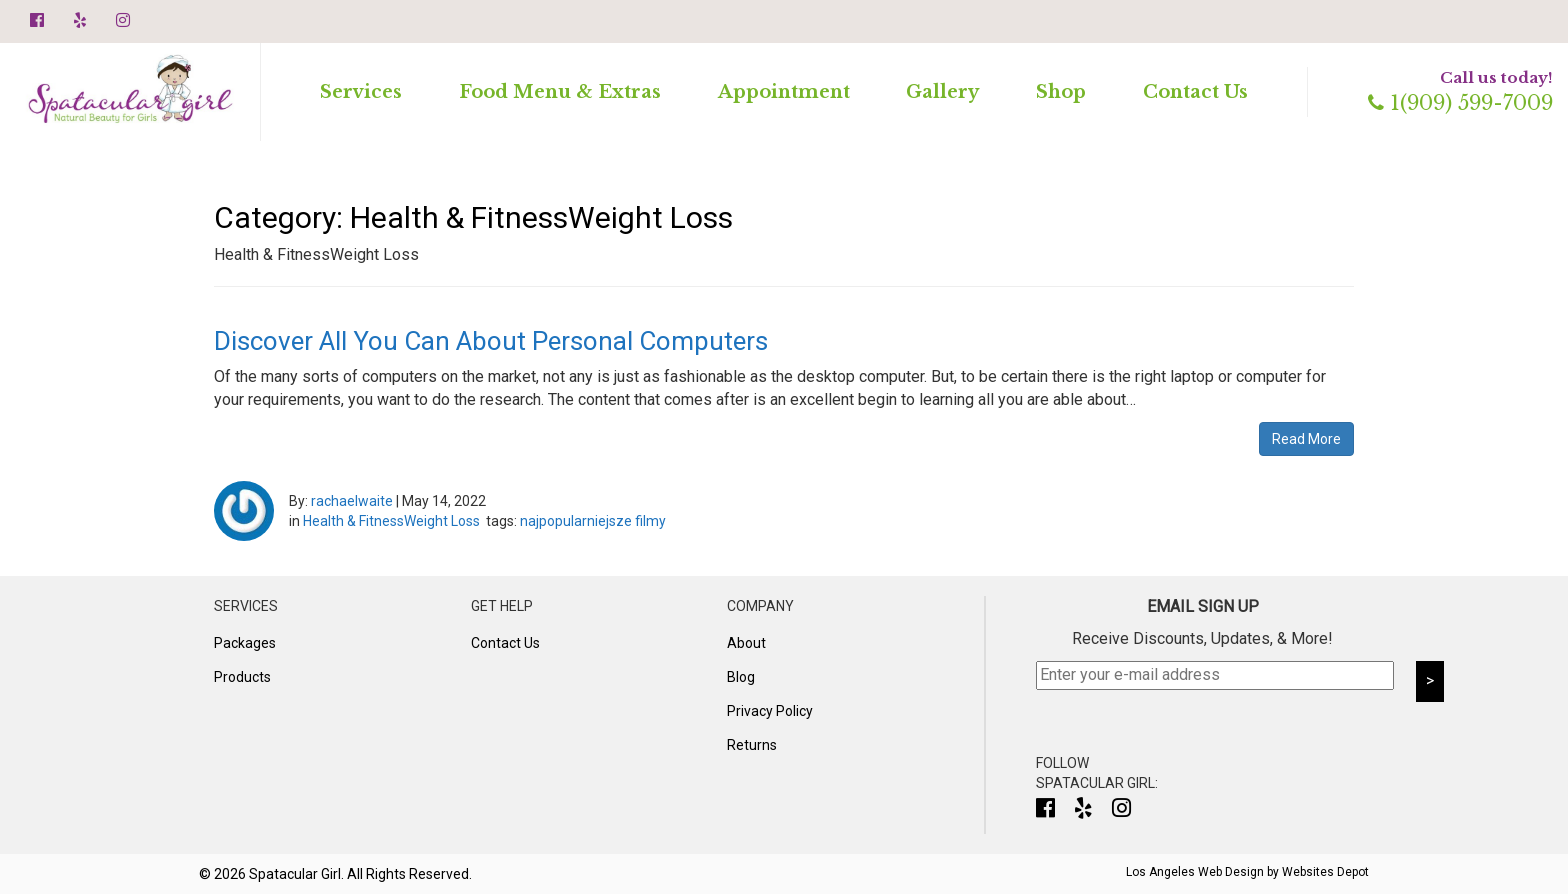  What do you see at coordinates (1306, 439) in the screenshot?
I see `Read More` at bounding box center [1306, 439].